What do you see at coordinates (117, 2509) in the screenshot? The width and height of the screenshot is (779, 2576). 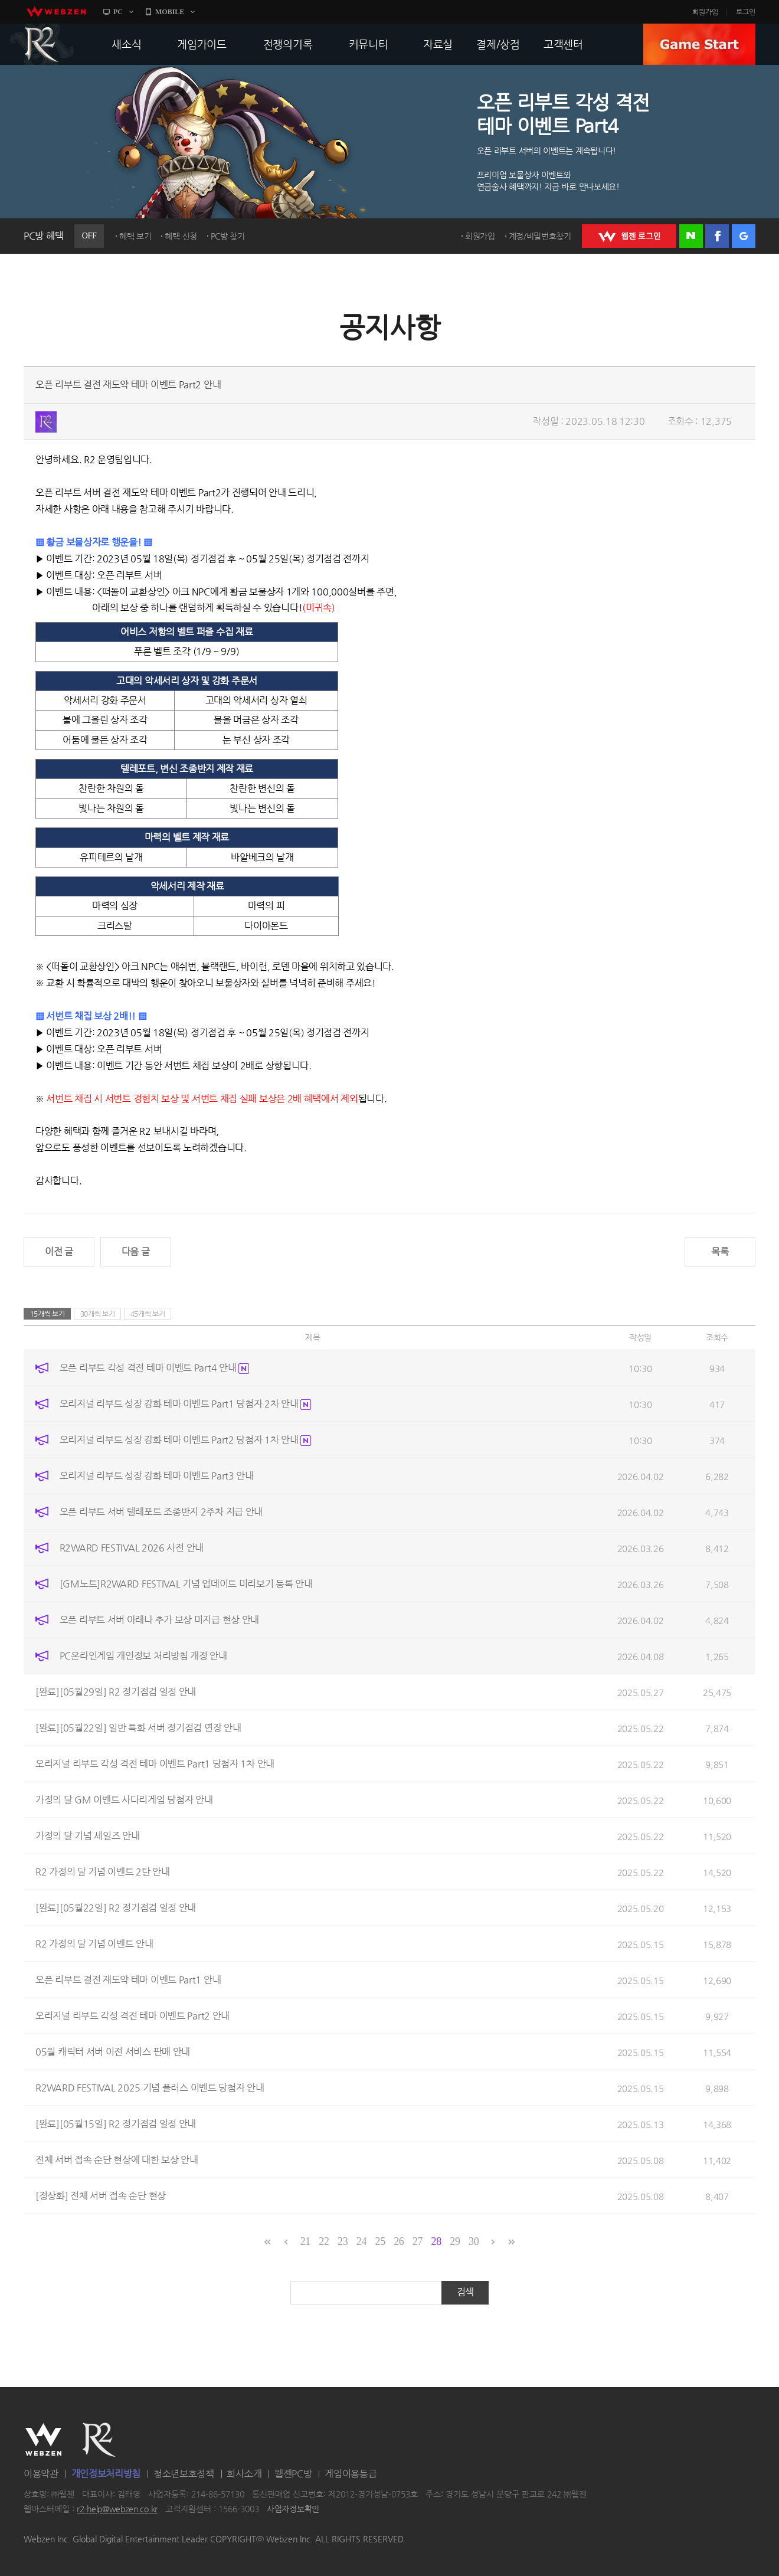 I see `r2-help@webzen.co.kr` at bounding box center [117, 2509].